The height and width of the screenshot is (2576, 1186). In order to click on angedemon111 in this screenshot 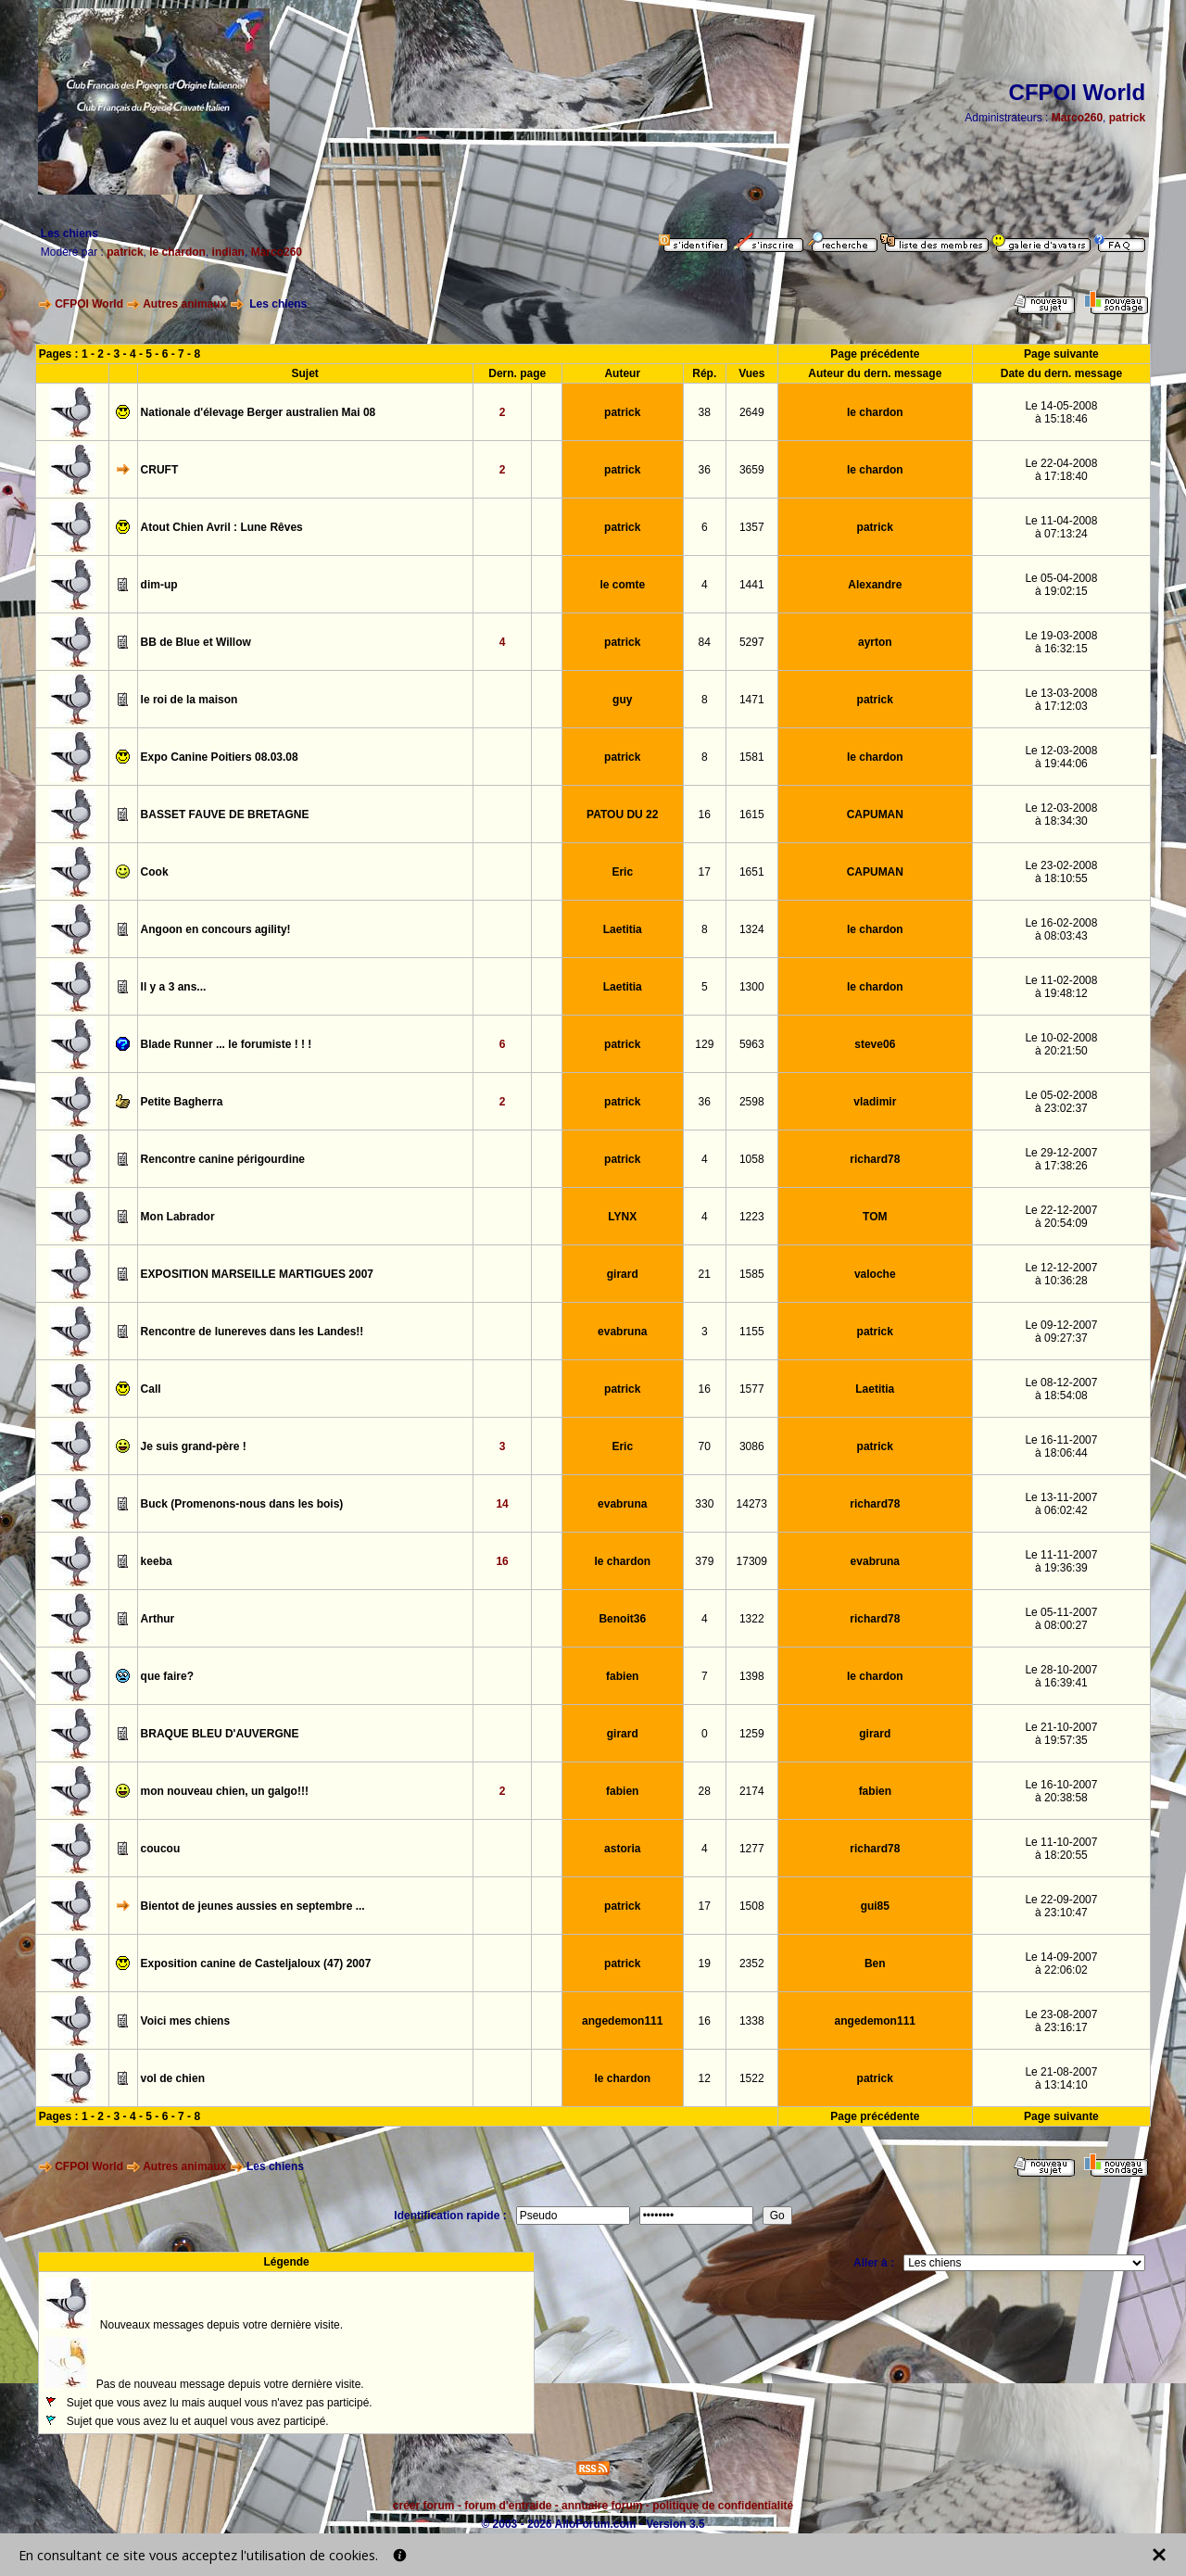, I will do `click(622, 2020)`.